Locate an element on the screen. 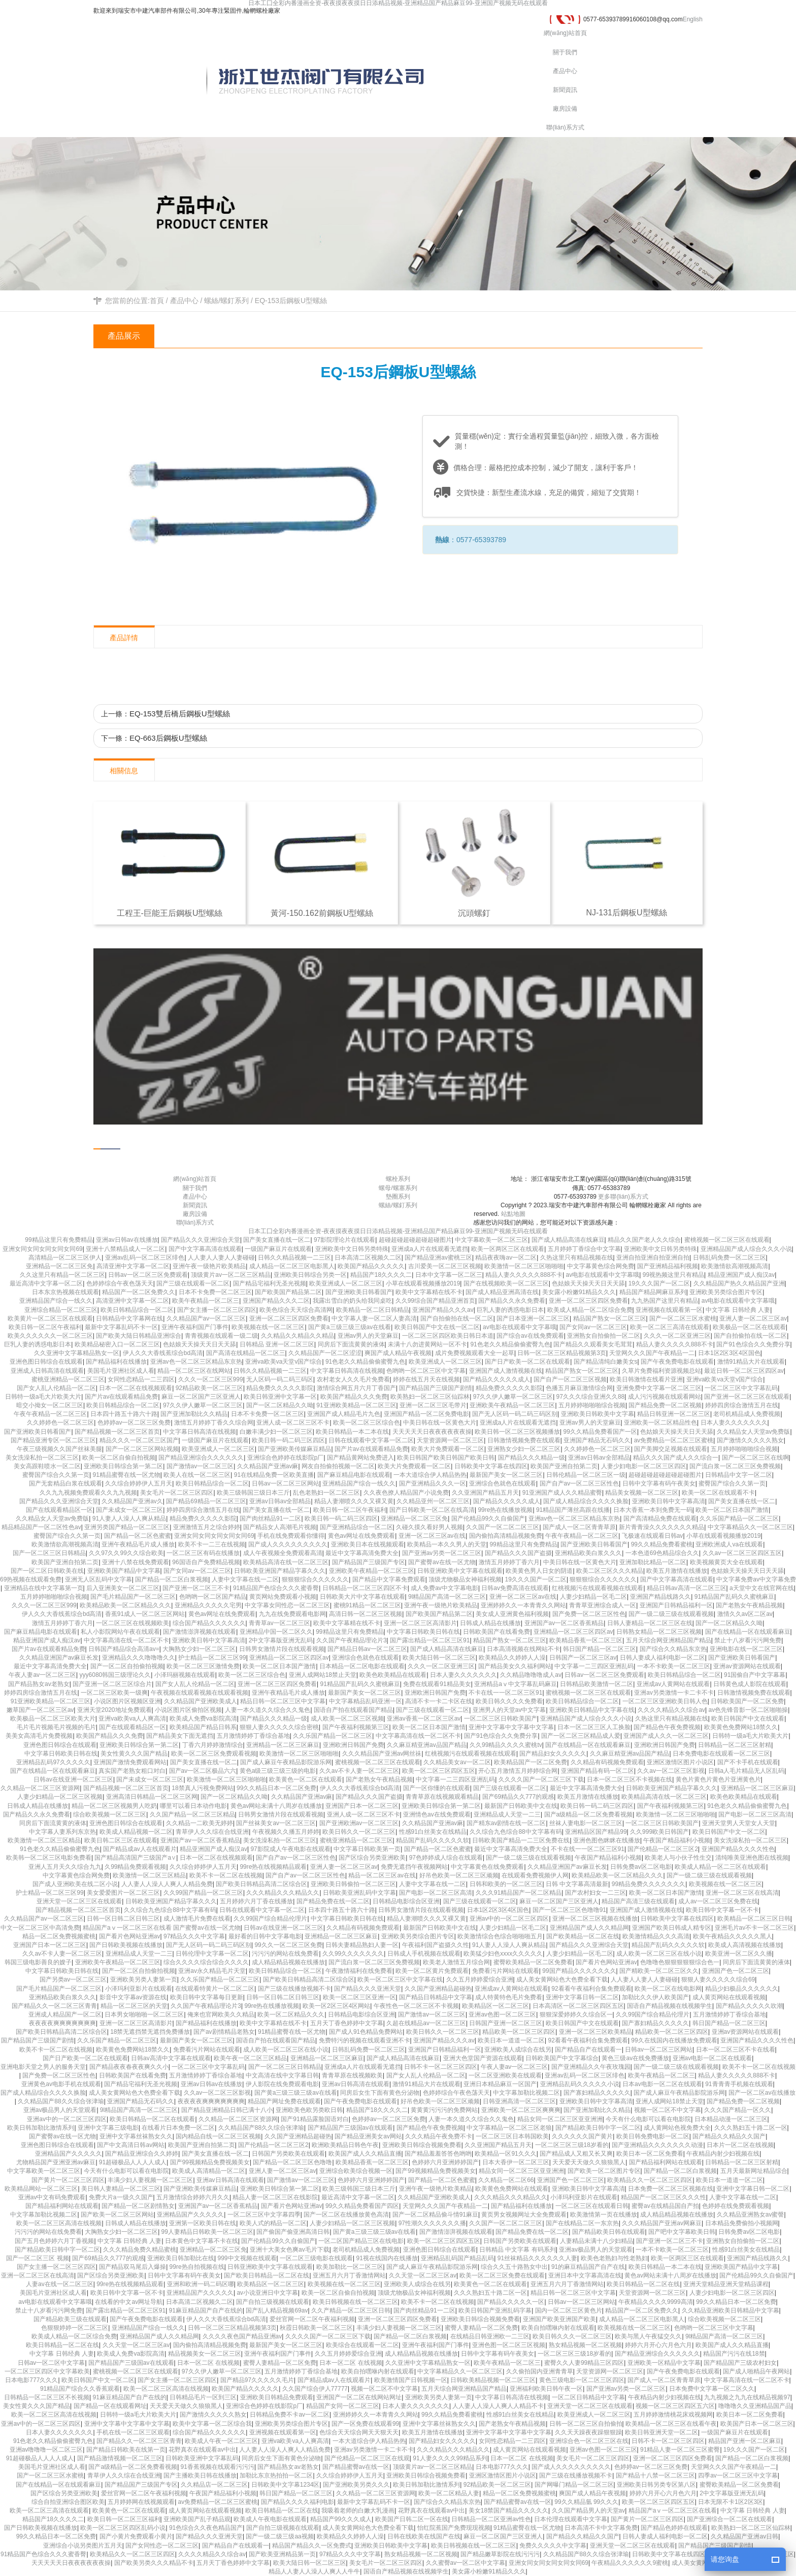  美女成人亚洲黄色福利视频 is located at coordinates (512, 1613).